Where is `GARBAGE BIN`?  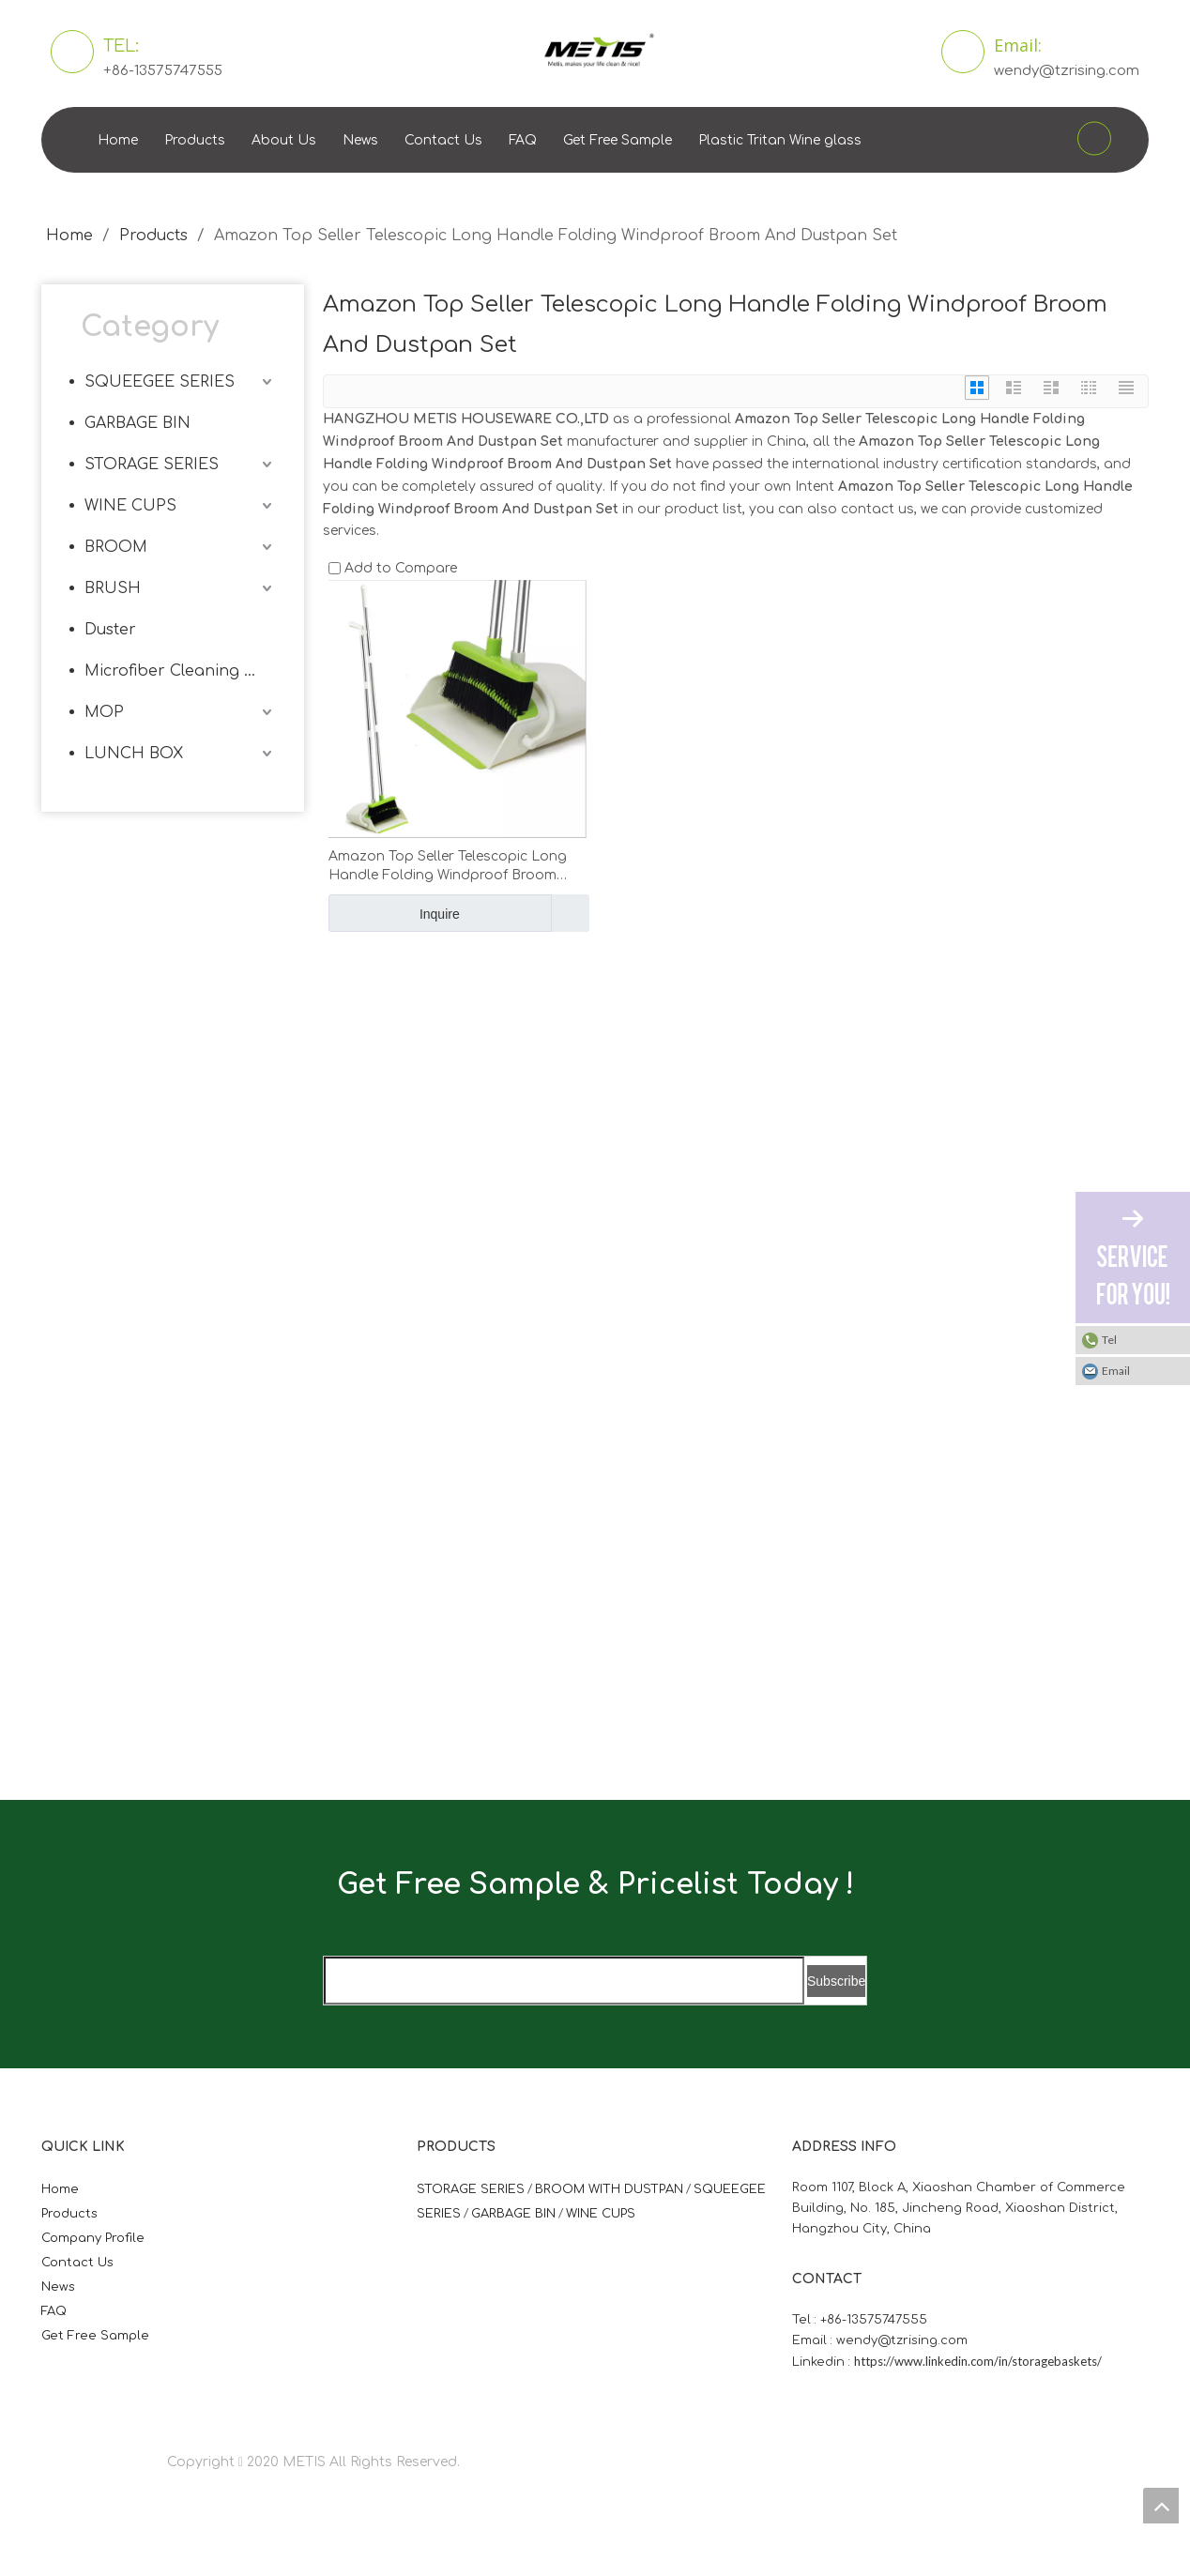
GARBAGE BIN is located at coordinates (137, 423).